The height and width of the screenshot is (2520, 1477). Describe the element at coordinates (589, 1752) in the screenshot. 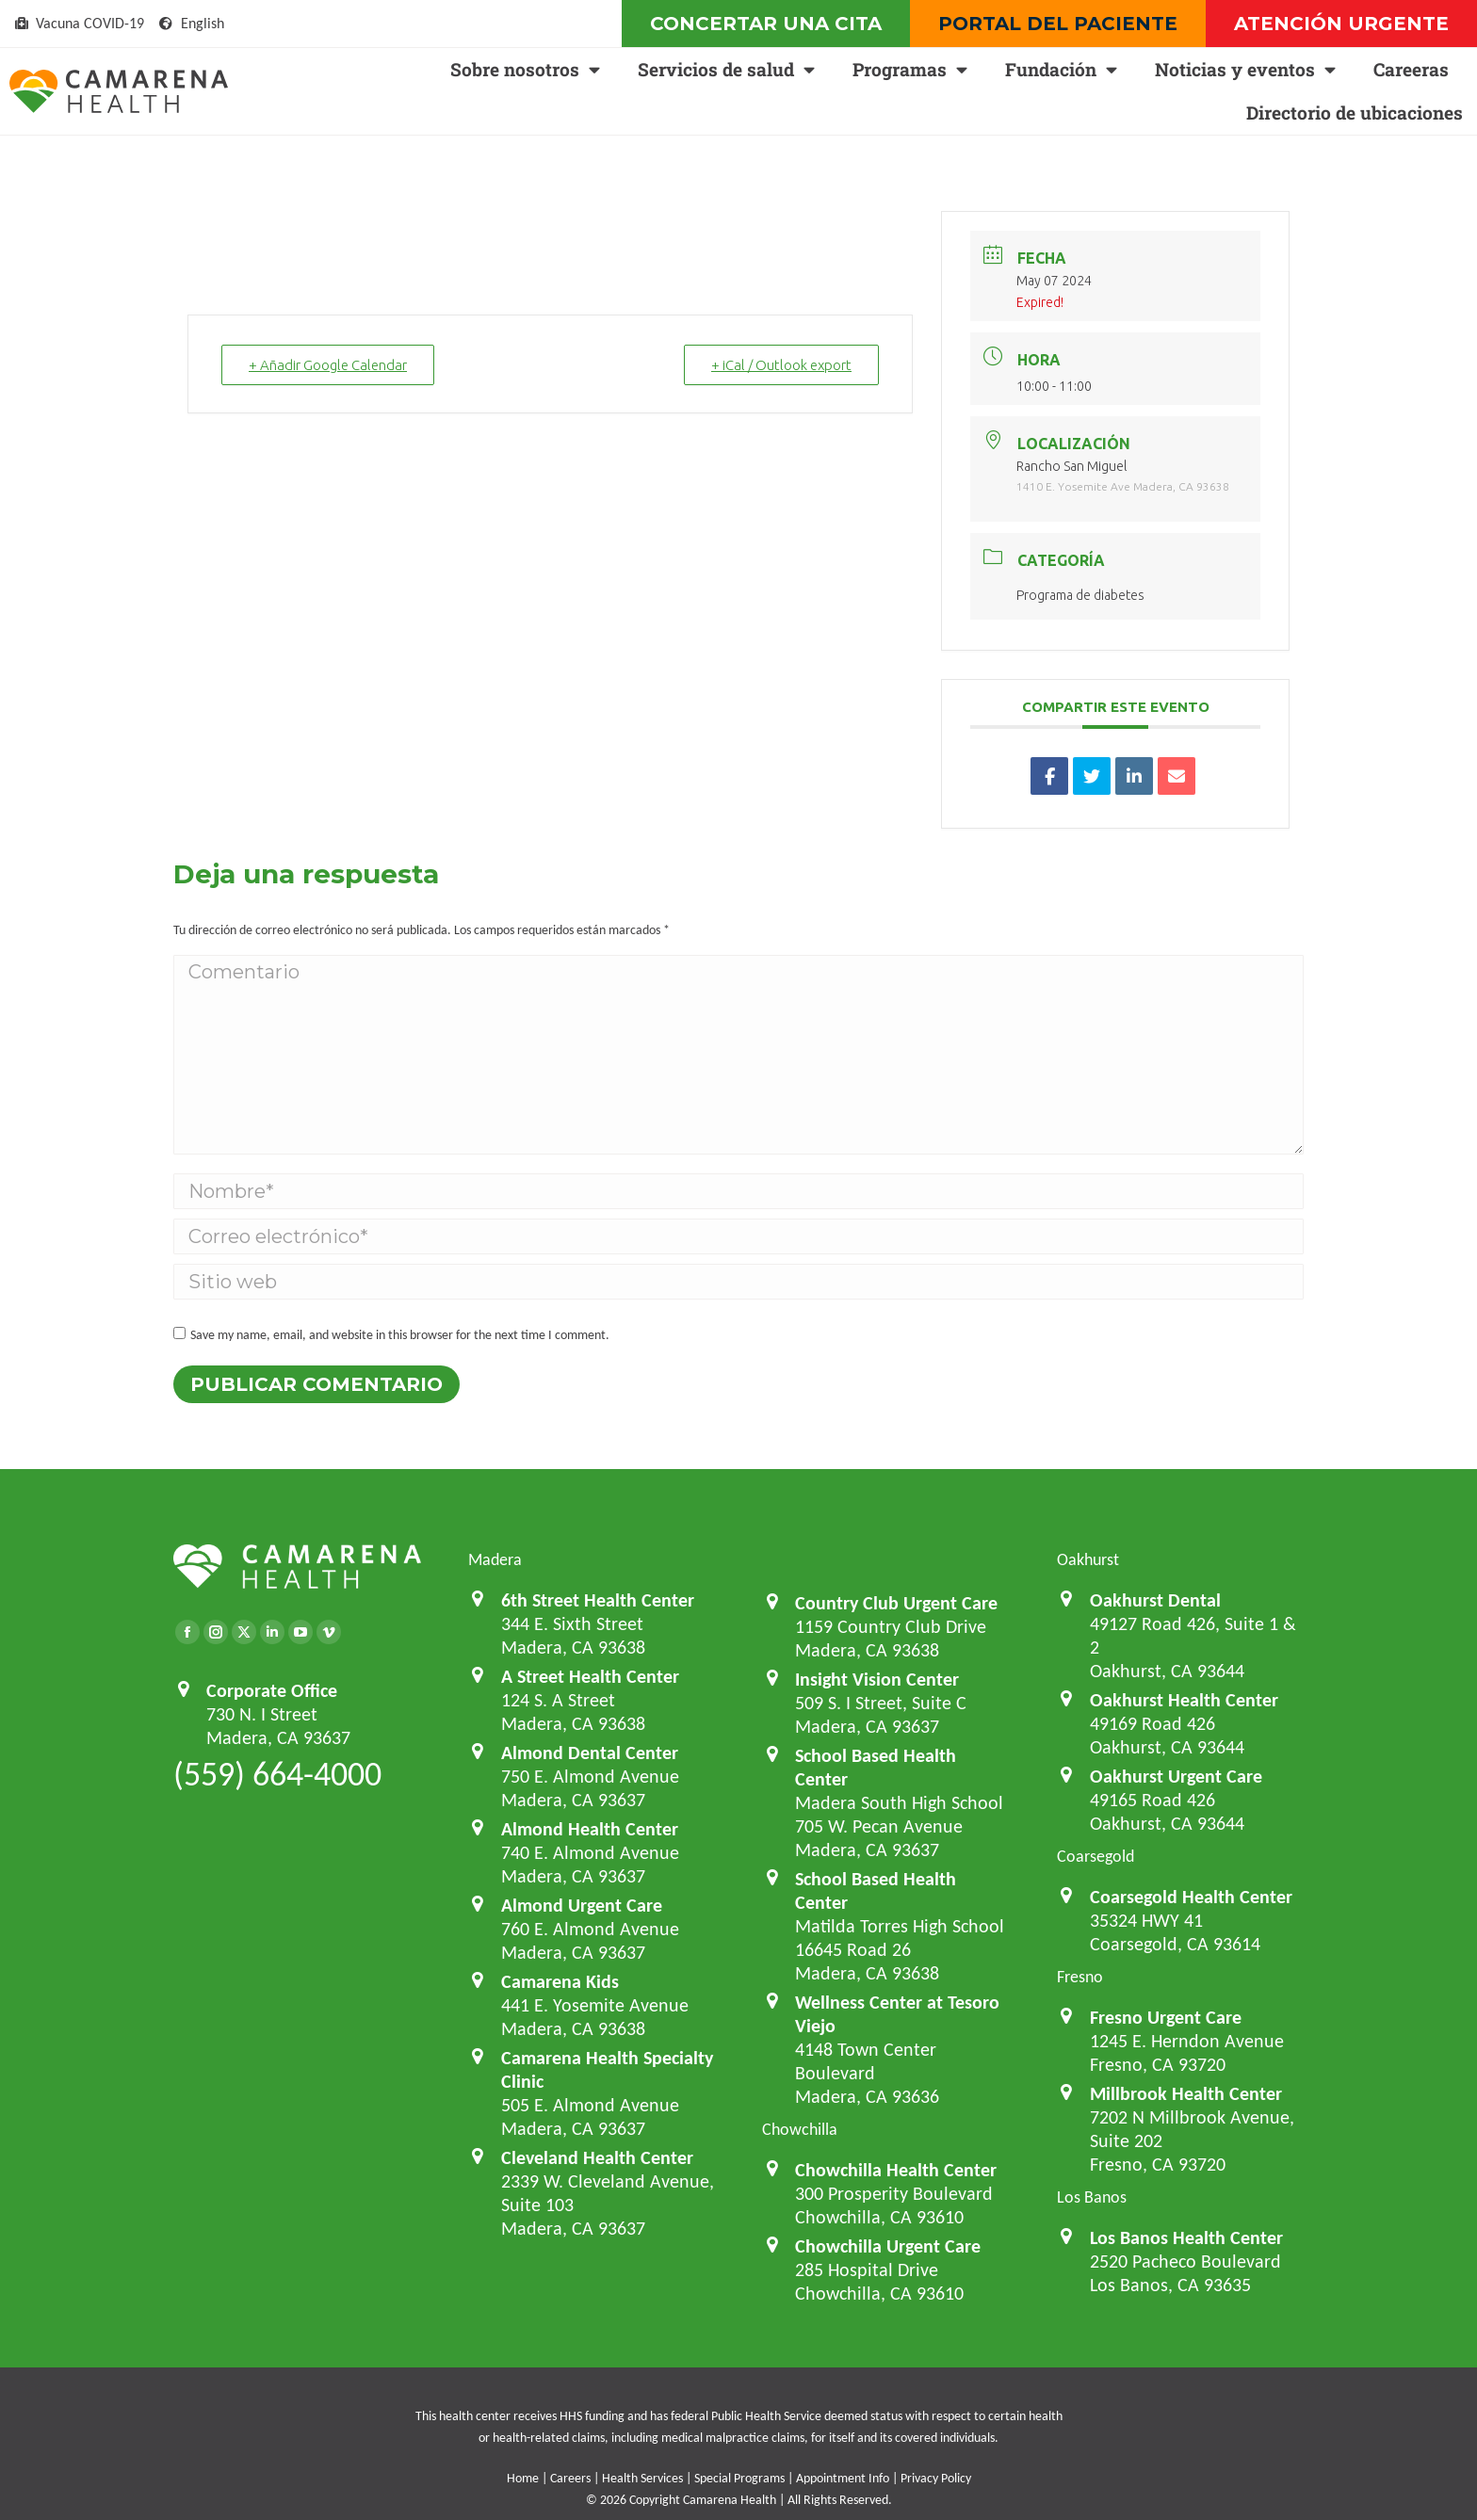

I see `Almond Dental Center` at that location.